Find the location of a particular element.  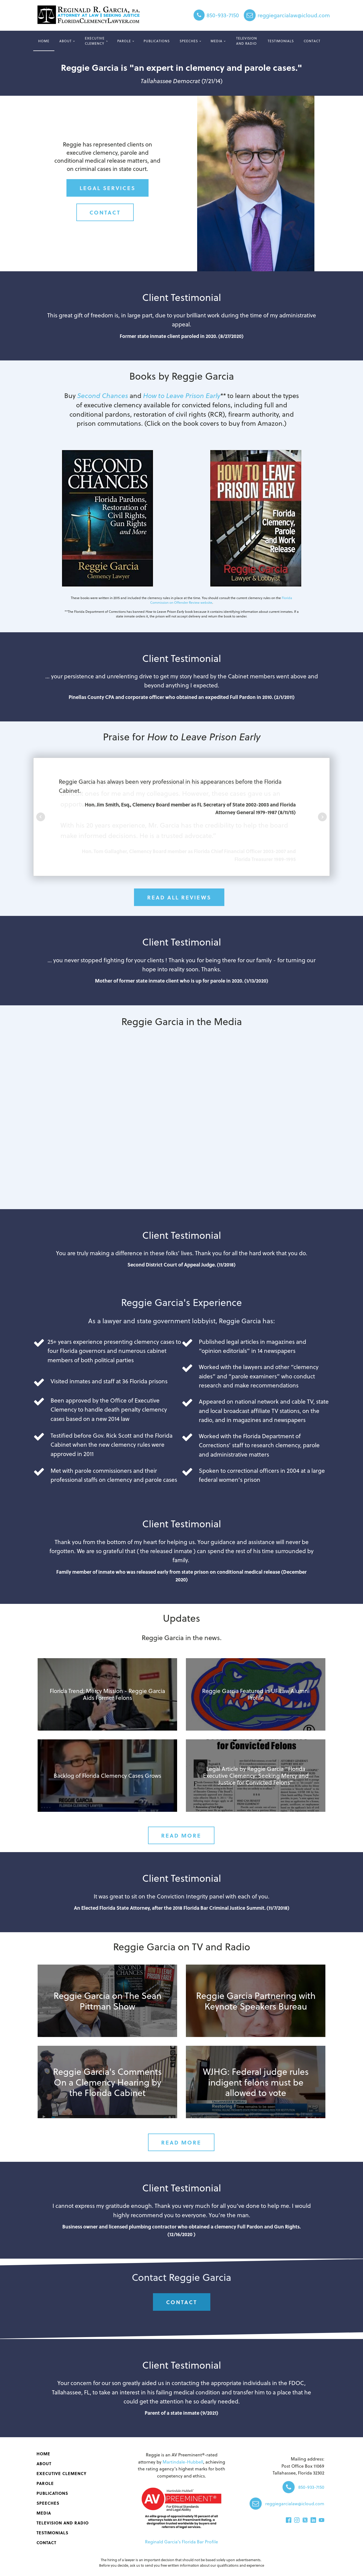

Media is located at coordinates (216, 40).